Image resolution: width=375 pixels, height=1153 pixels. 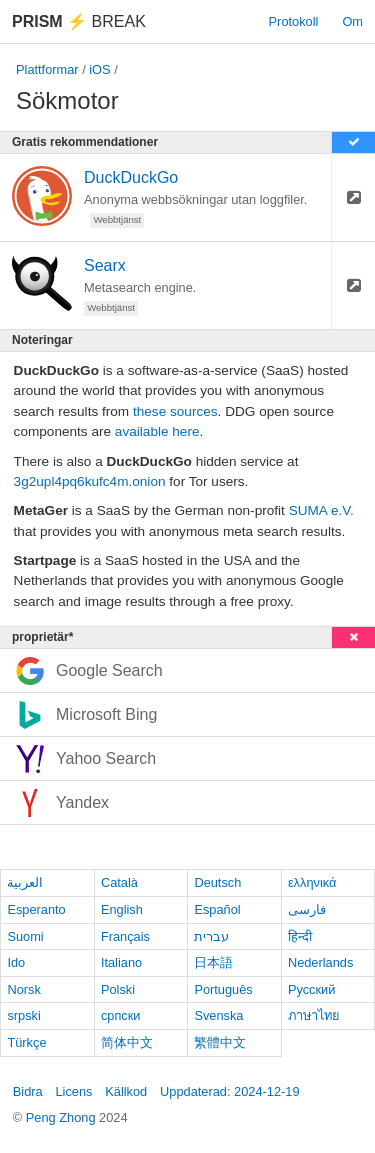 What do you see at coordinates (28, 1091) in the screenshot?
I see `Bidra` at bounding box center [28, 1091].